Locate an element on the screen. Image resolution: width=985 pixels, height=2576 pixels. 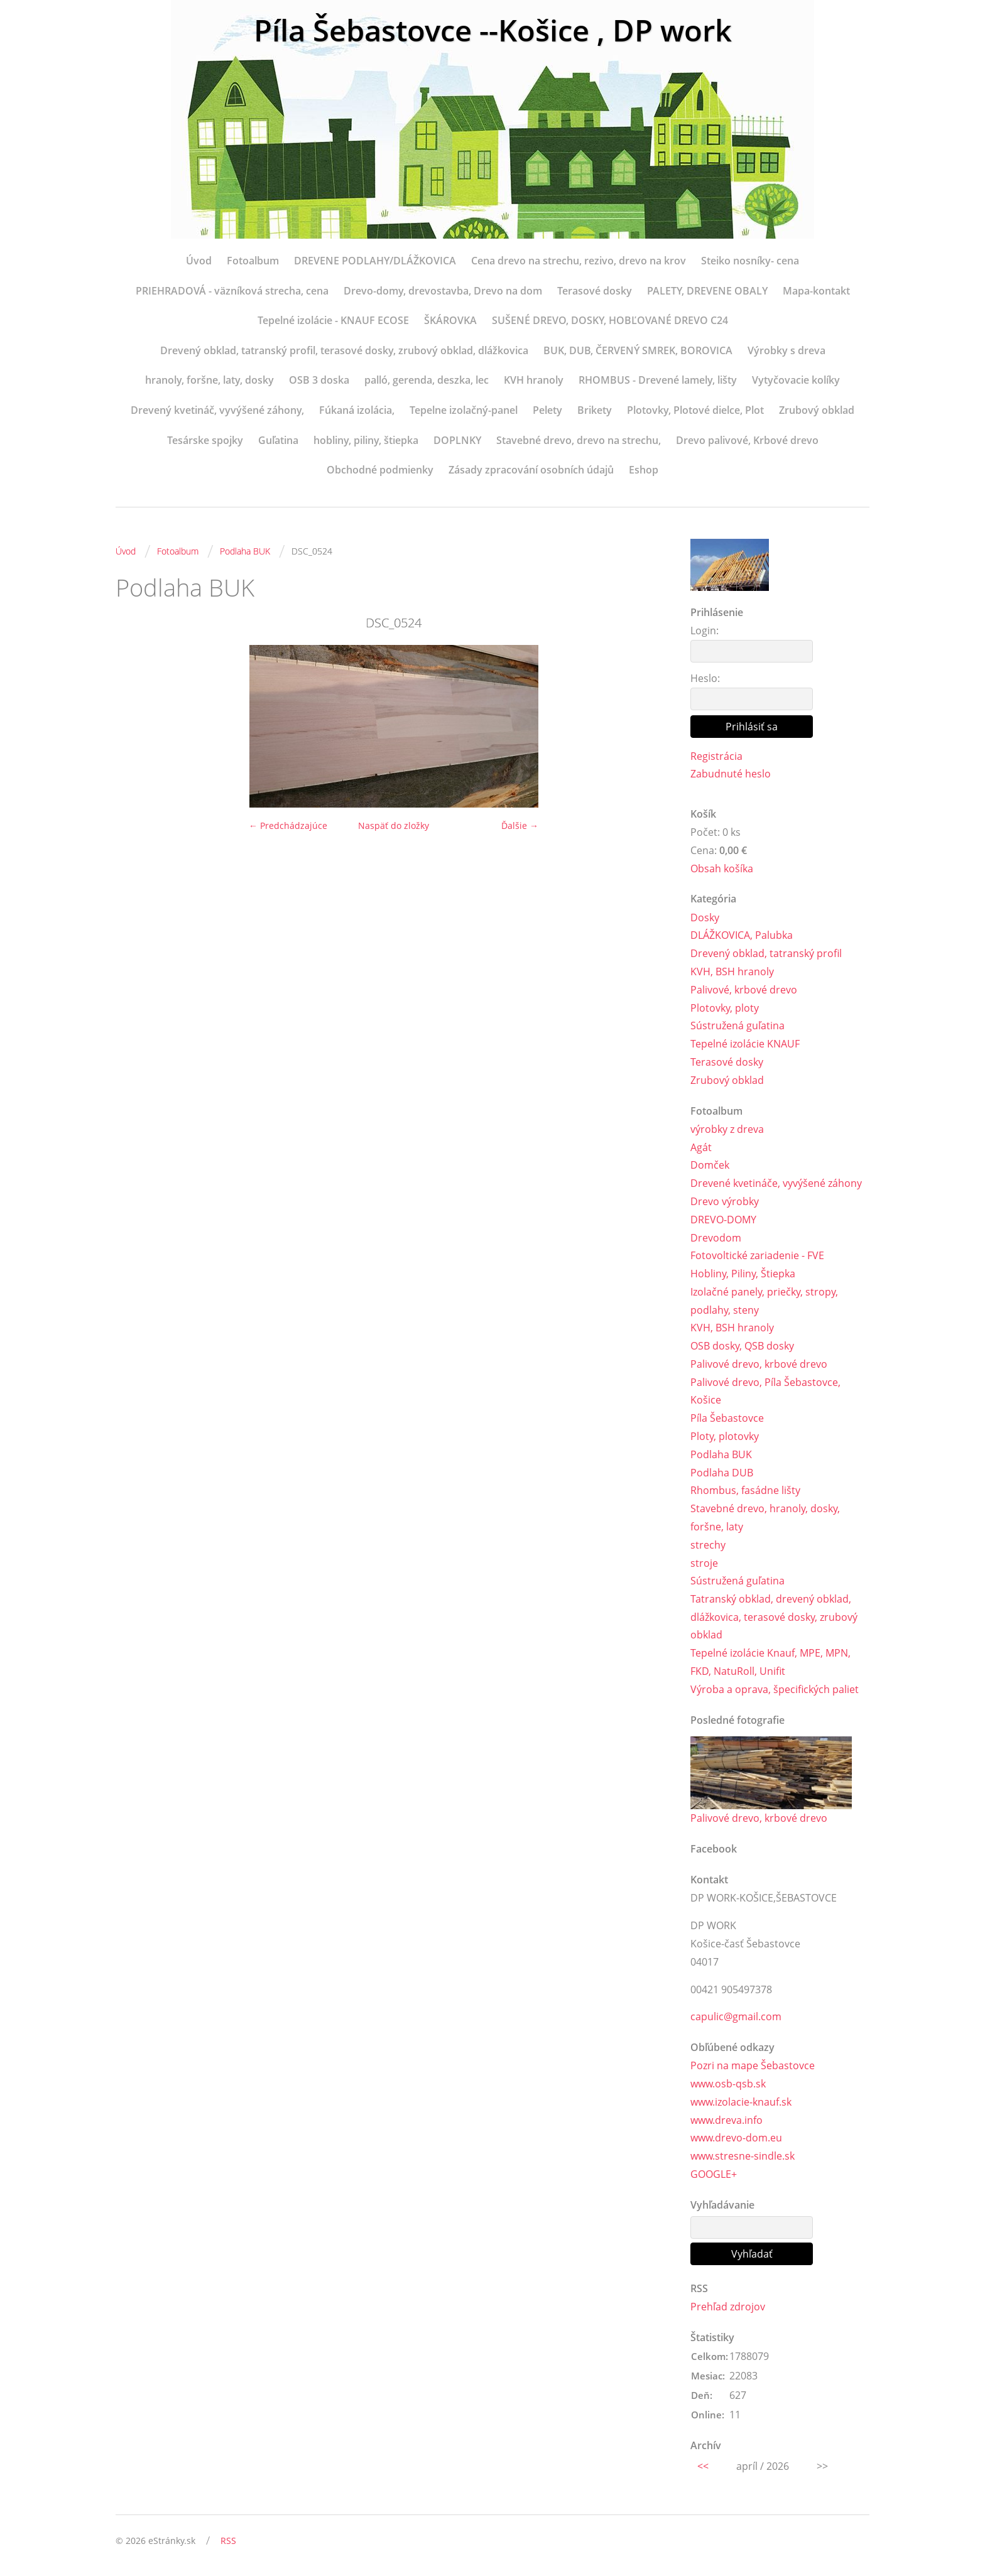
DREVENE PODLAHY/DLÁŽKOVICA is located at coordinates (375, 261).